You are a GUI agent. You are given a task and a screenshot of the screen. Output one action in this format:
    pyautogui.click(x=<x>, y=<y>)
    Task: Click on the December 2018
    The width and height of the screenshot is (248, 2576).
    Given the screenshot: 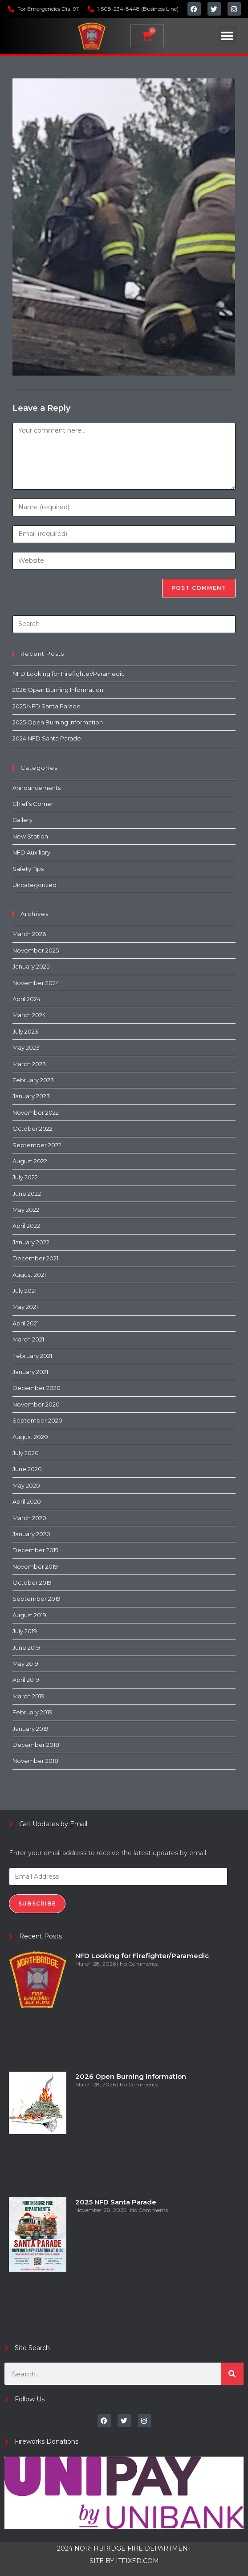 What is the action you would take?
    pyautogui.click(x=35, y=1744)
    